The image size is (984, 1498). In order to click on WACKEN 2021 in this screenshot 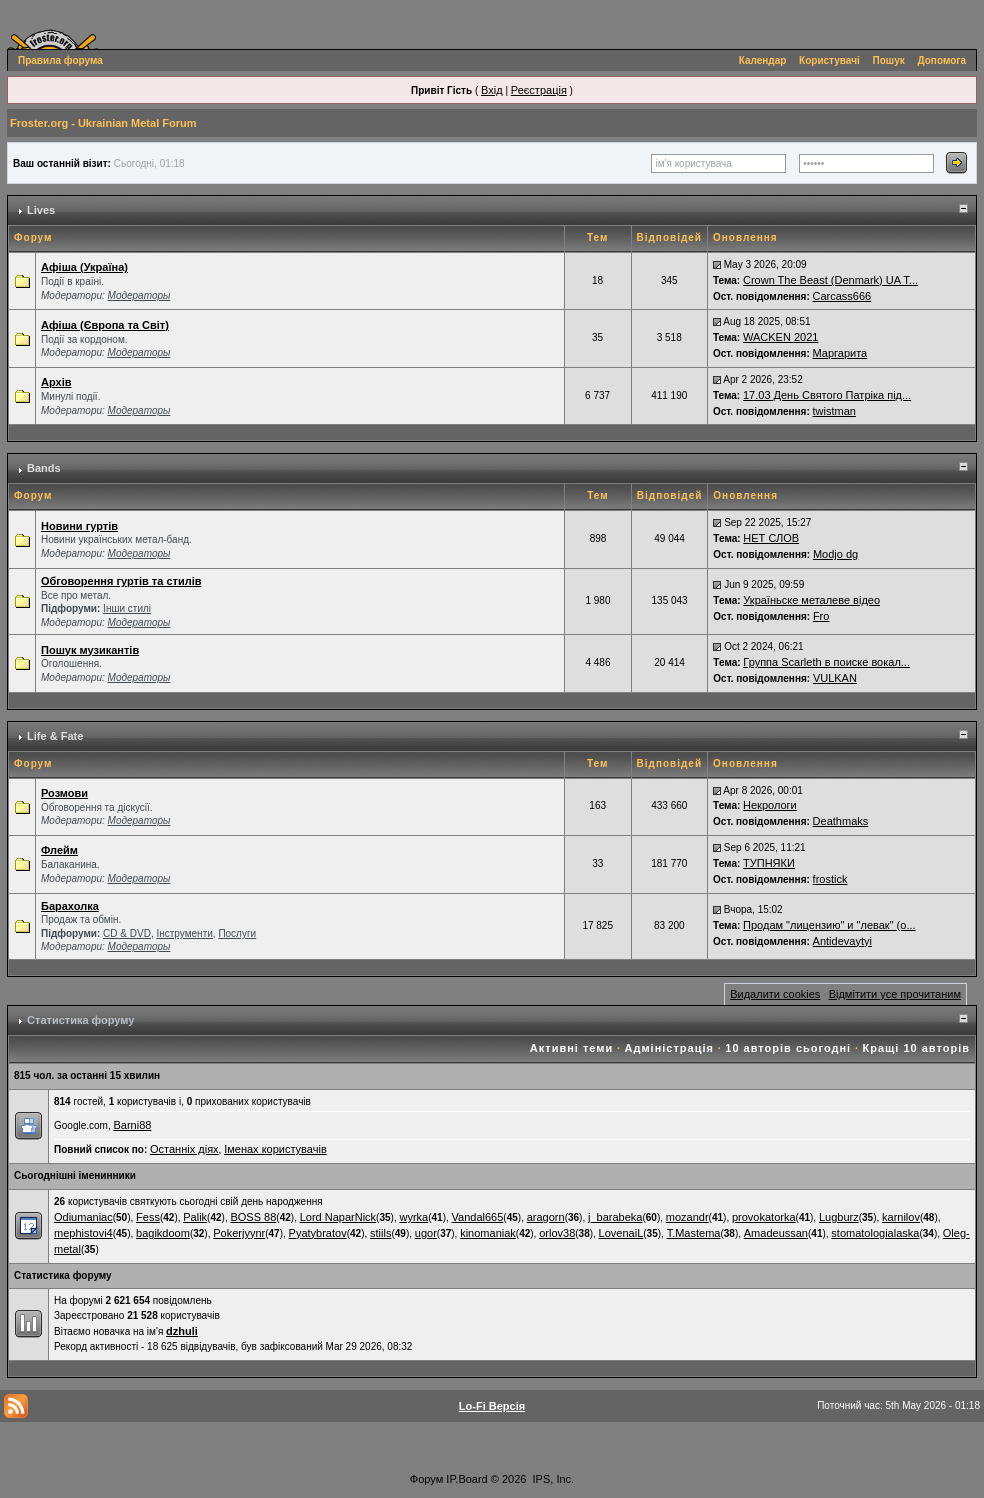, I will do `click(780, 337)`.